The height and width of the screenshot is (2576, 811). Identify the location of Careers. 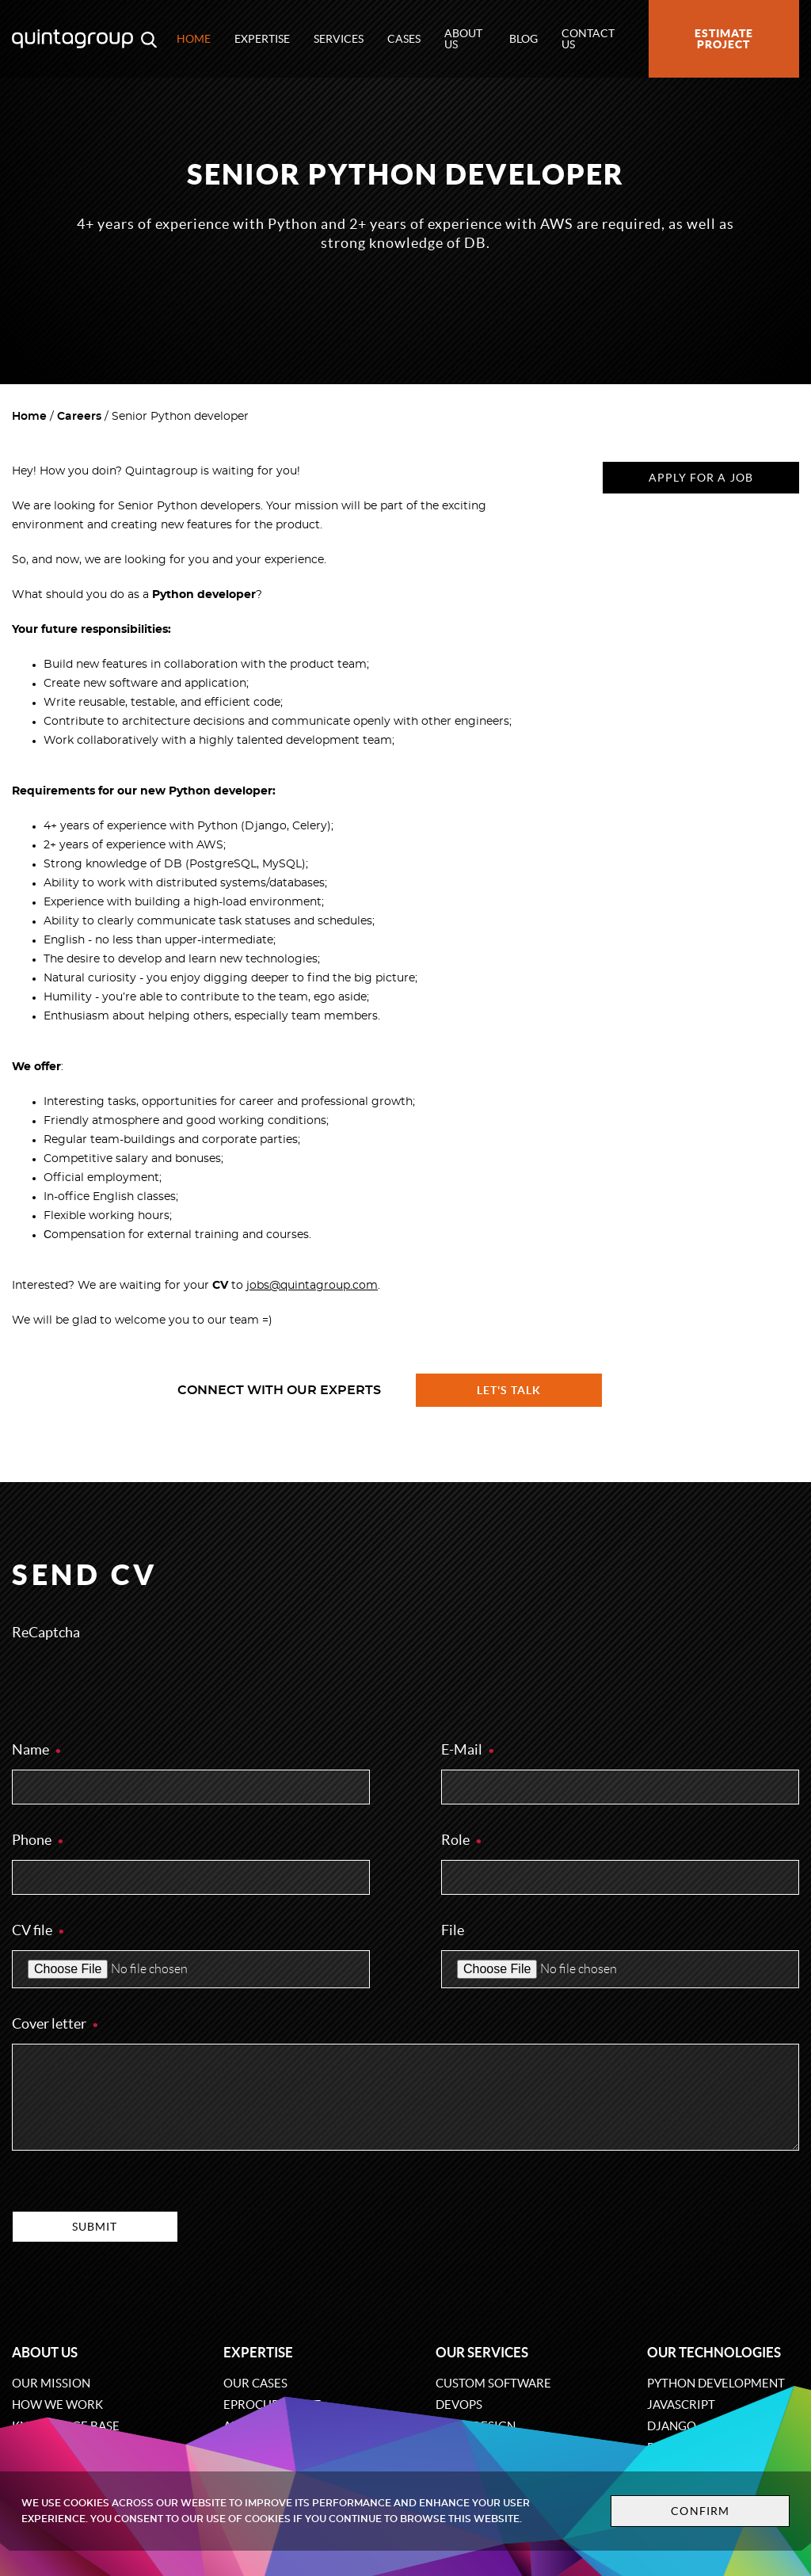
(79, 416).